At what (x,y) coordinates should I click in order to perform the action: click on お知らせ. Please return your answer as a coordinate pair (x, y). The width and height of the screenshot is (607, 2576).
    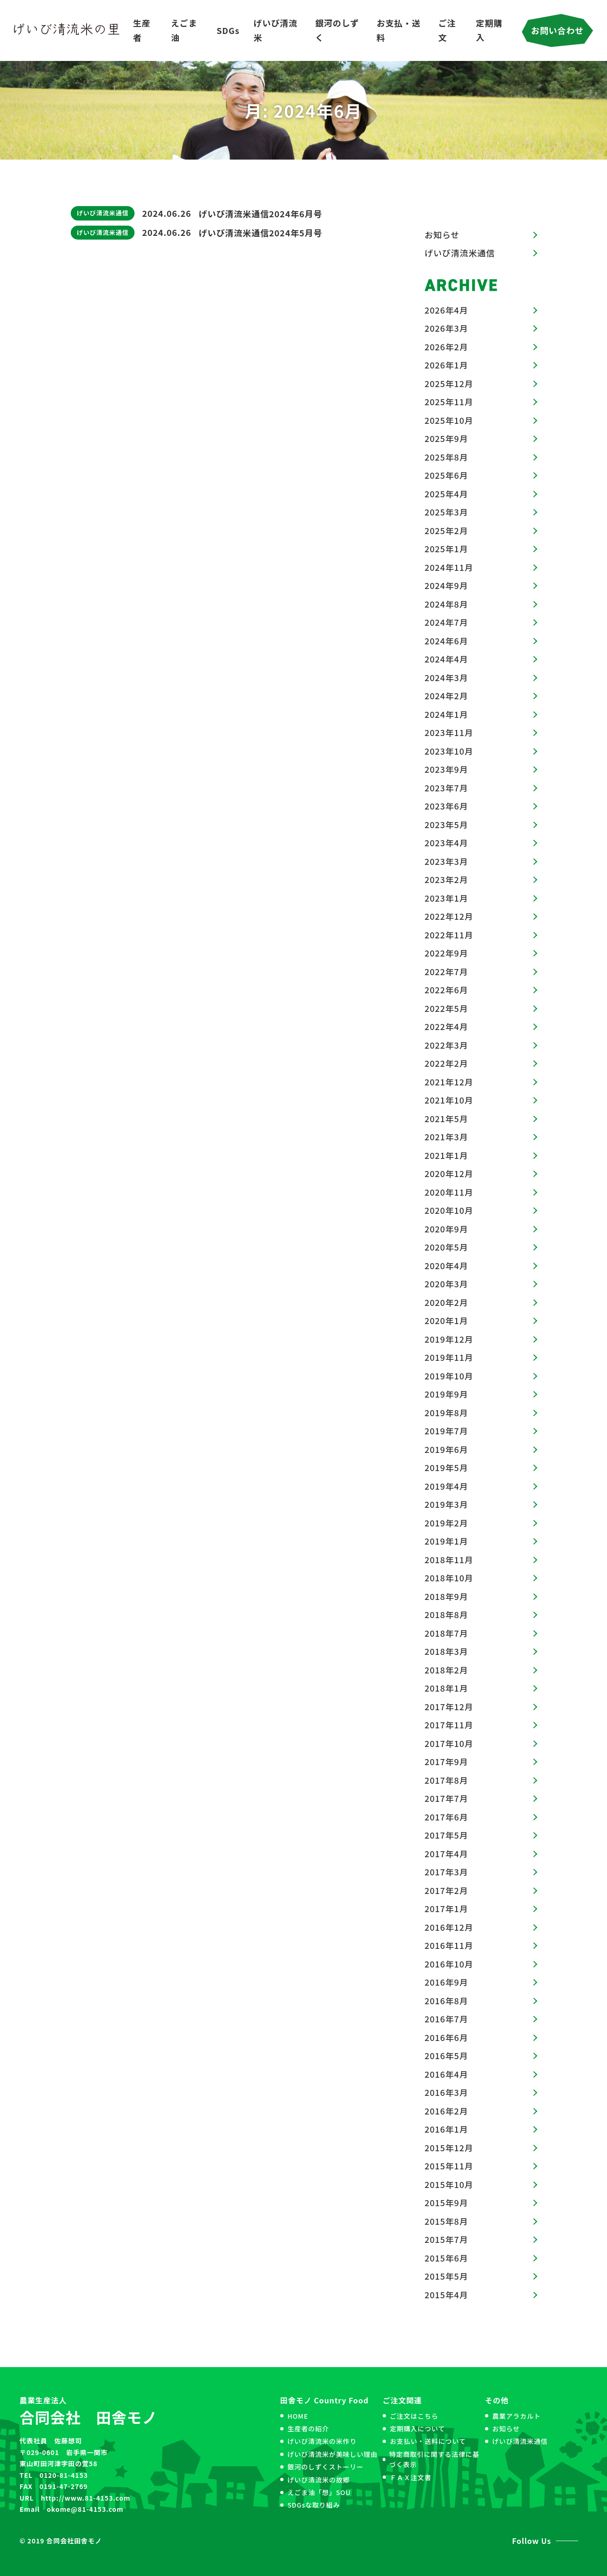
    Looking at the image, I should click on (442, 234).